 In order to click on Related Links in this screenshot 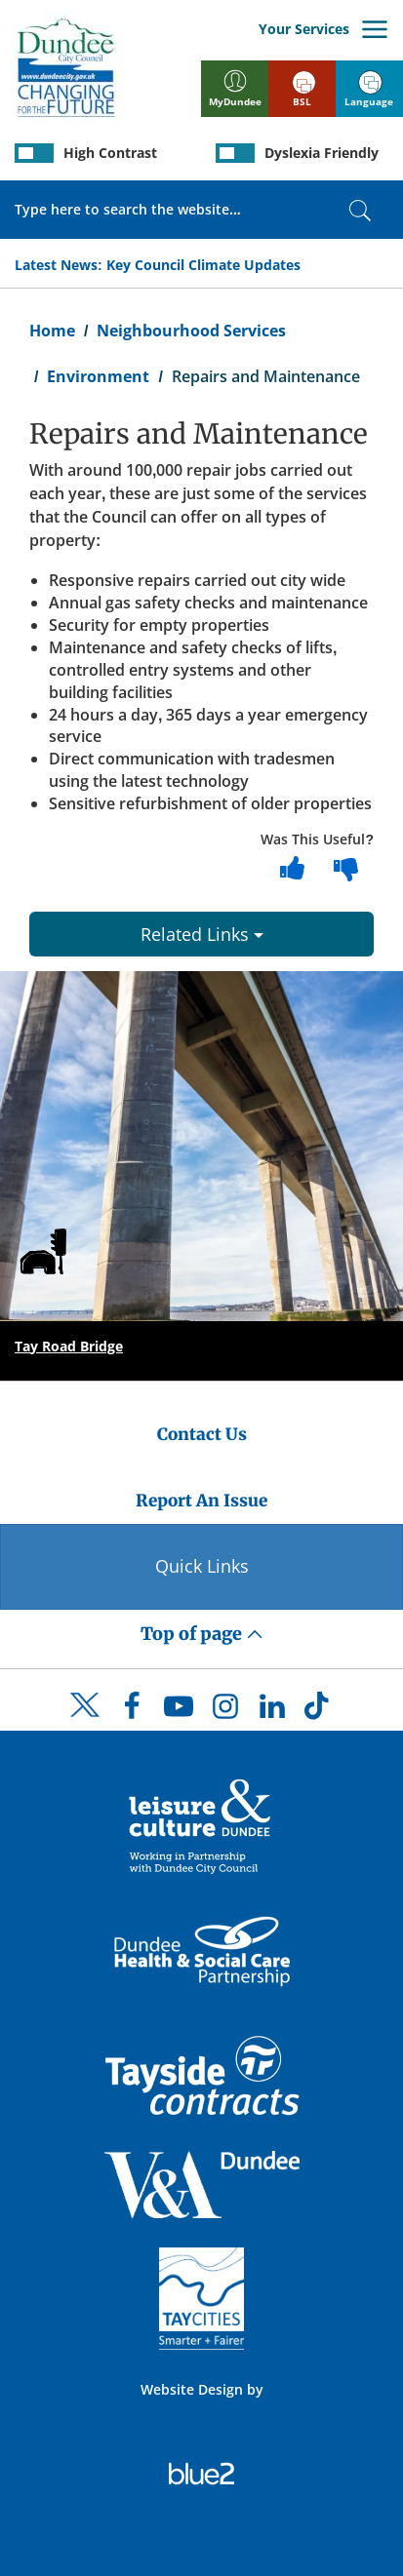, I will do `click(202, 934)`.